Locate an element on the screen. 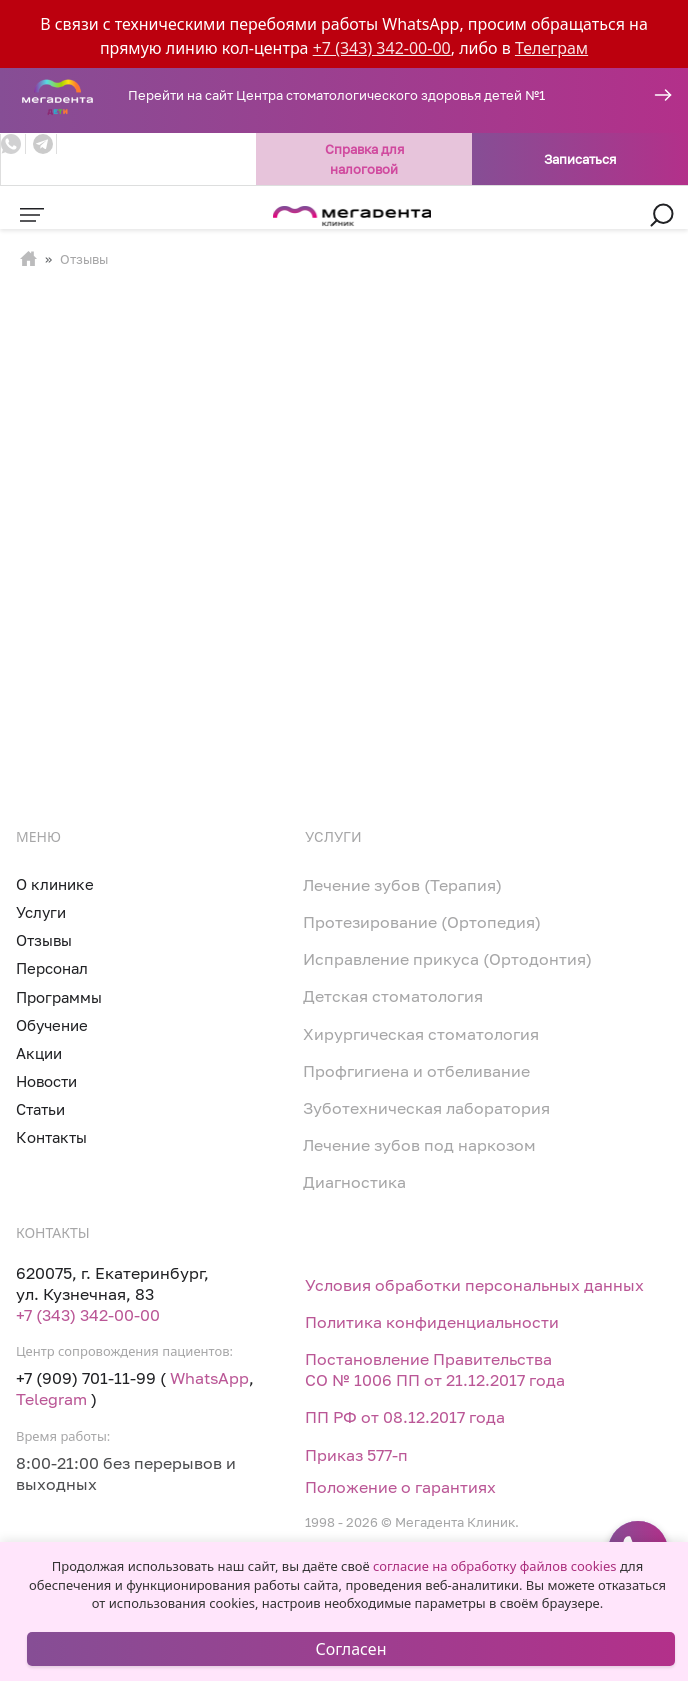 This screenshot has width=688, height=1681. согласие на обработку файлов cookies is located at coordinates (494, 1566).